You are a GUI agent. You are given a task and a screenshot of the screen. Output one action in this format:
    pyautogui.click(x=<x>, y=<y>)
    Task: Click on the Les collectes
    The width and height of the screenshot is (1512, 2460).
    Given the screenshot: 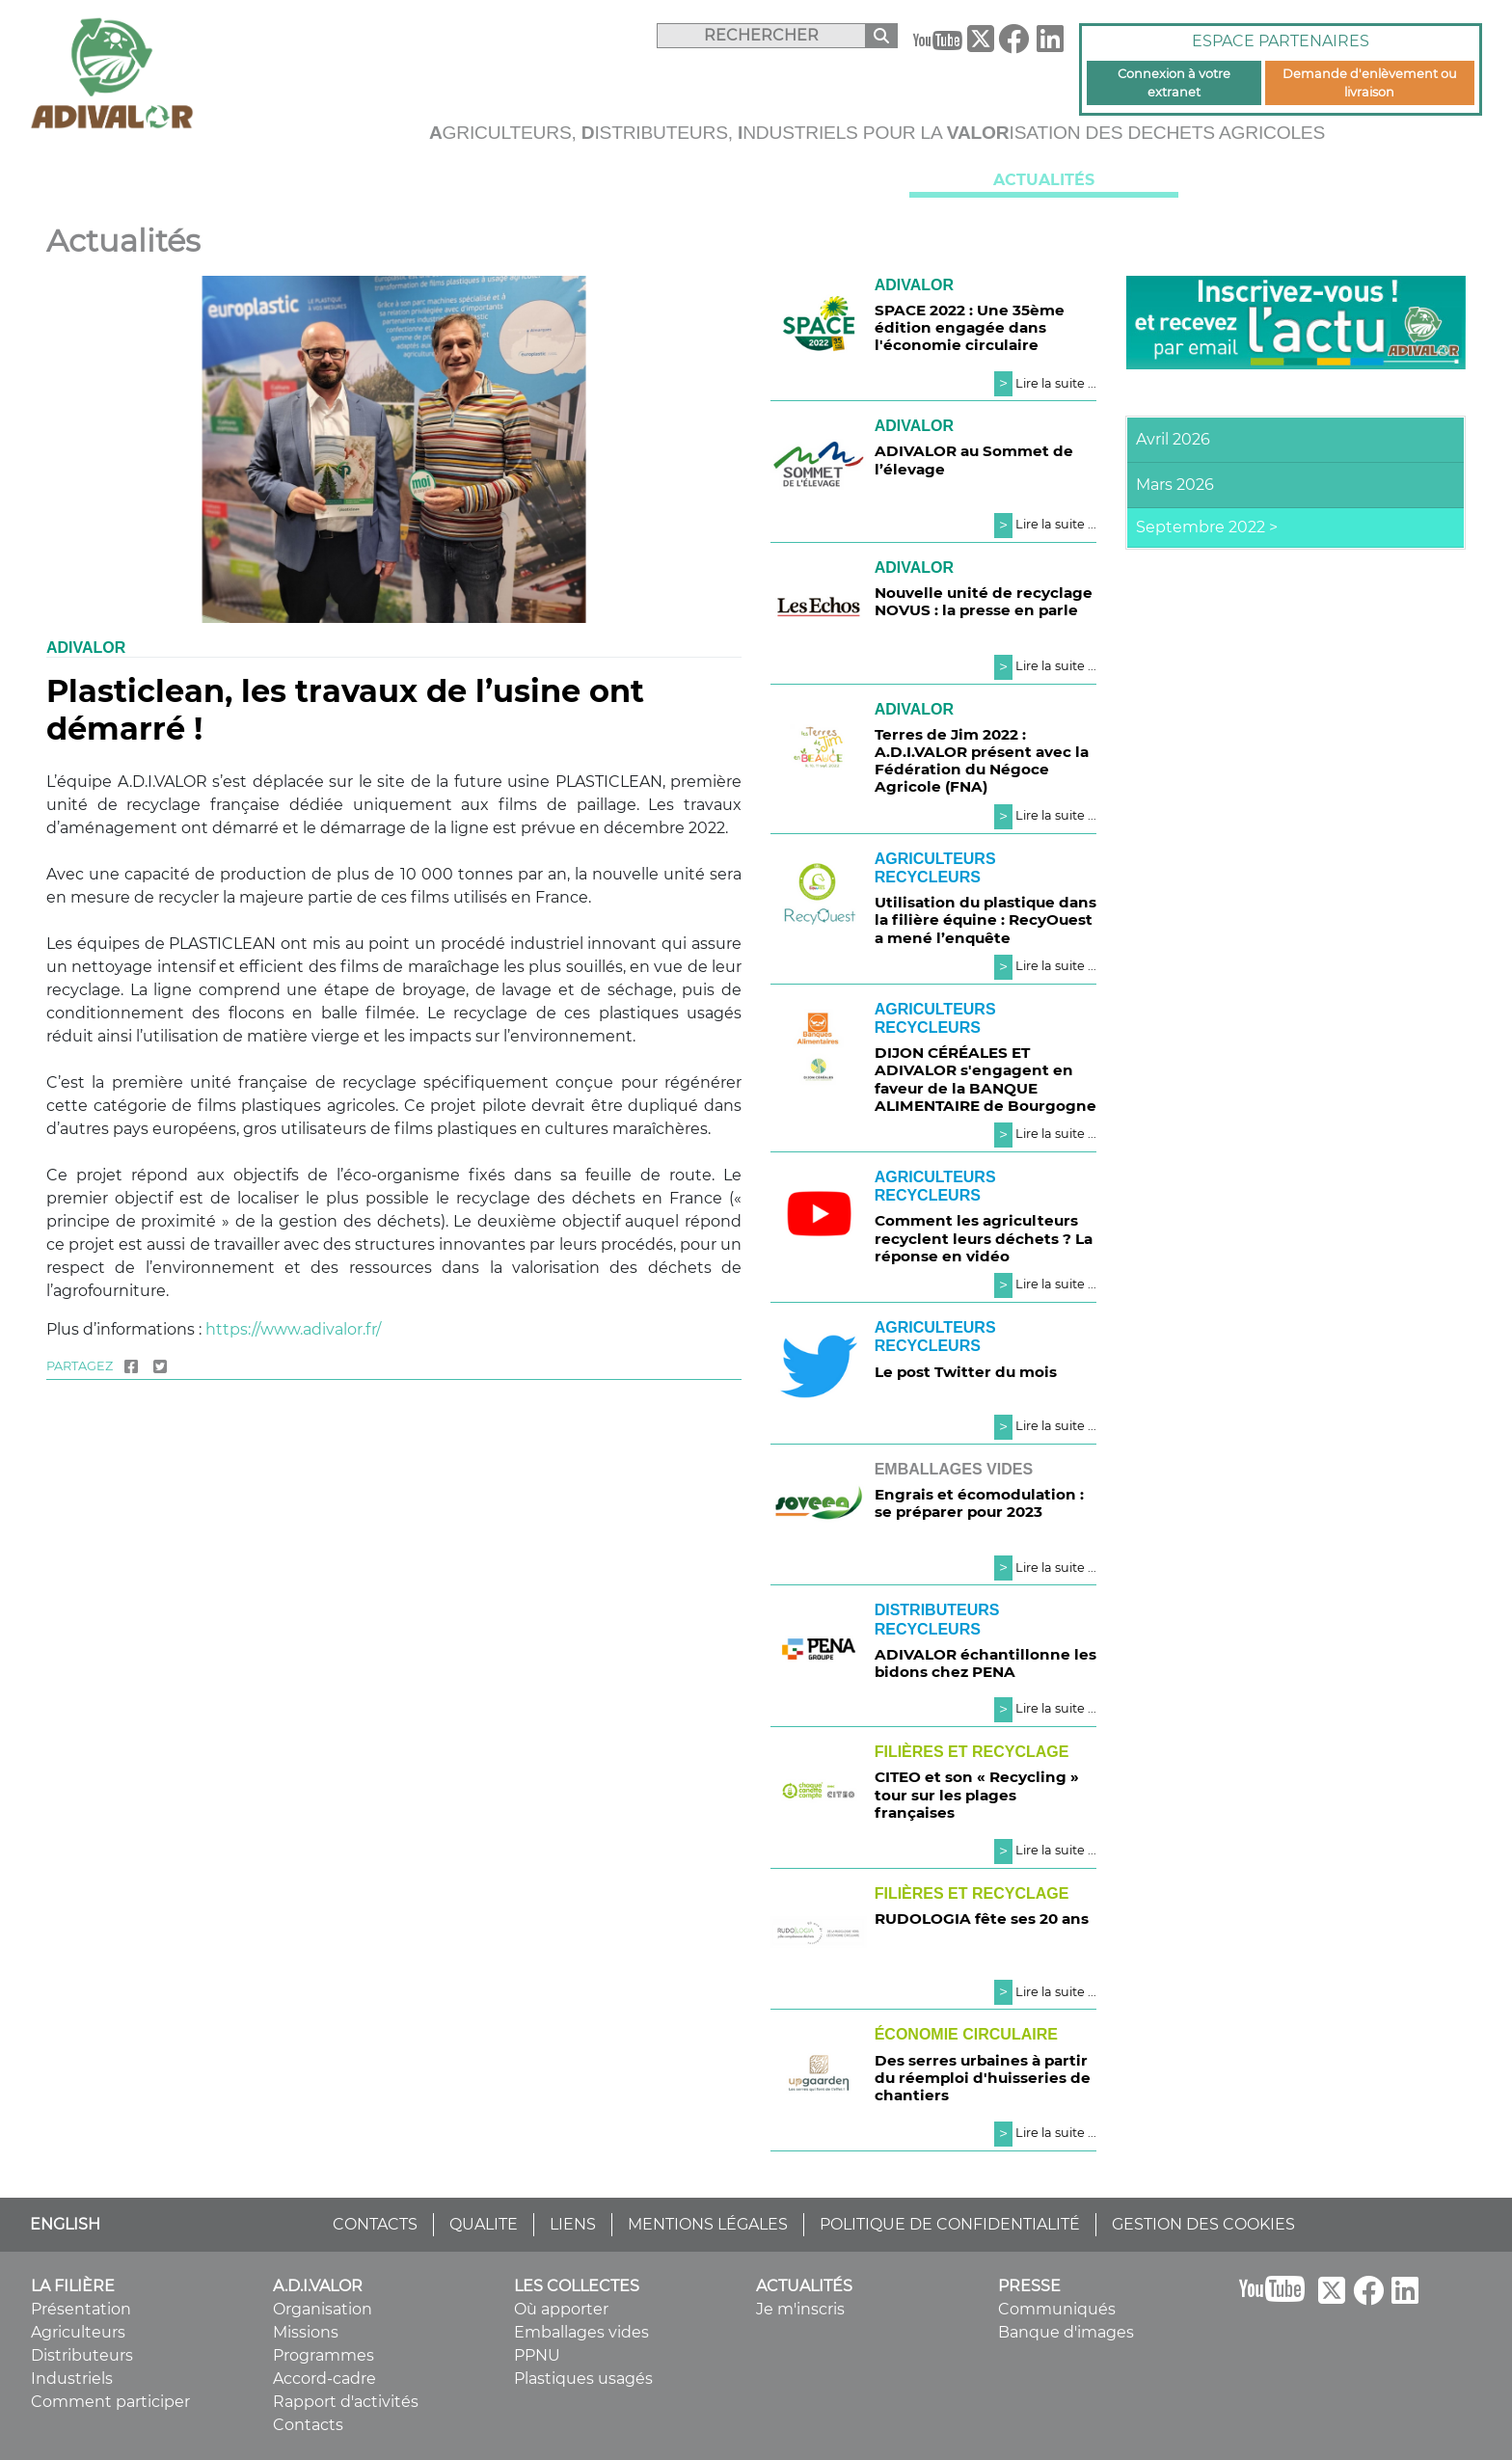 What is the action you would take?
    pyautogui.click(x=756, y=181)
    